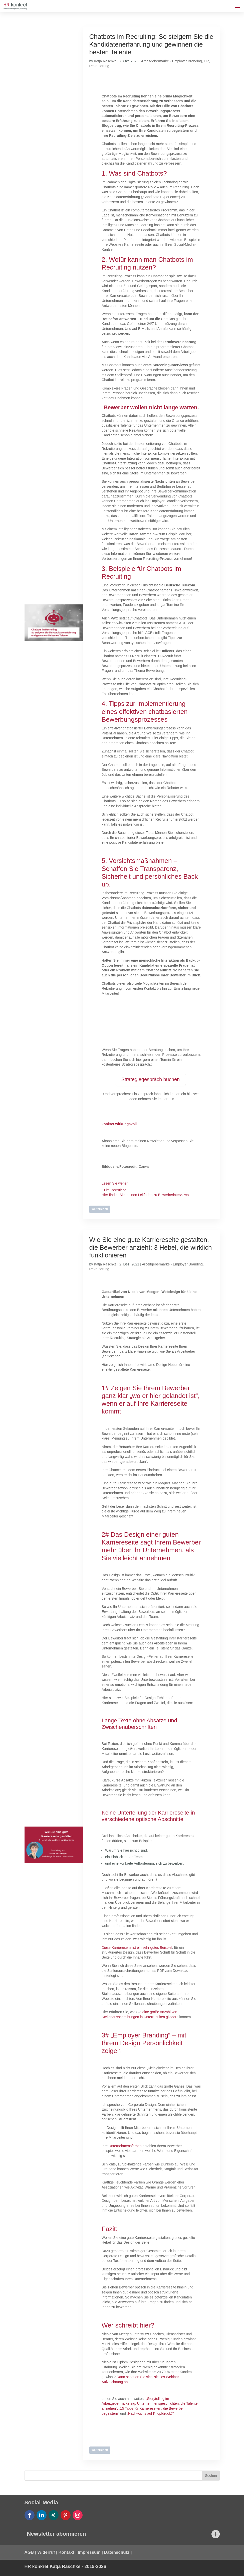 The width and height of the screenshot is (244, 2576). Describe the element at coordinates (206, 61) in the screenshot. I see `HR` at that location.